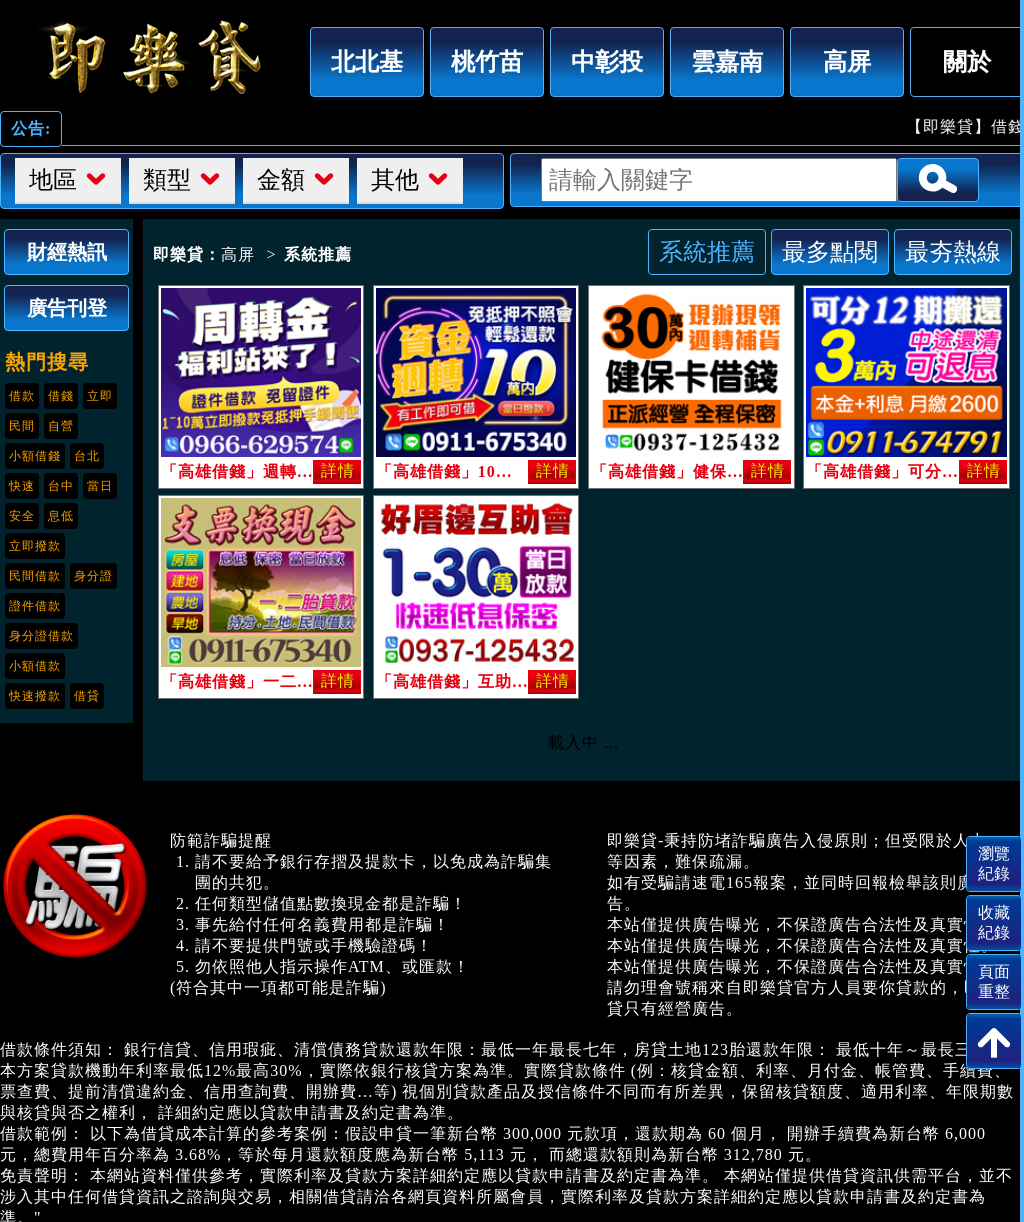  Describe the element at coordinates (22, 486) in the screenshot. I see `快速` at that location.